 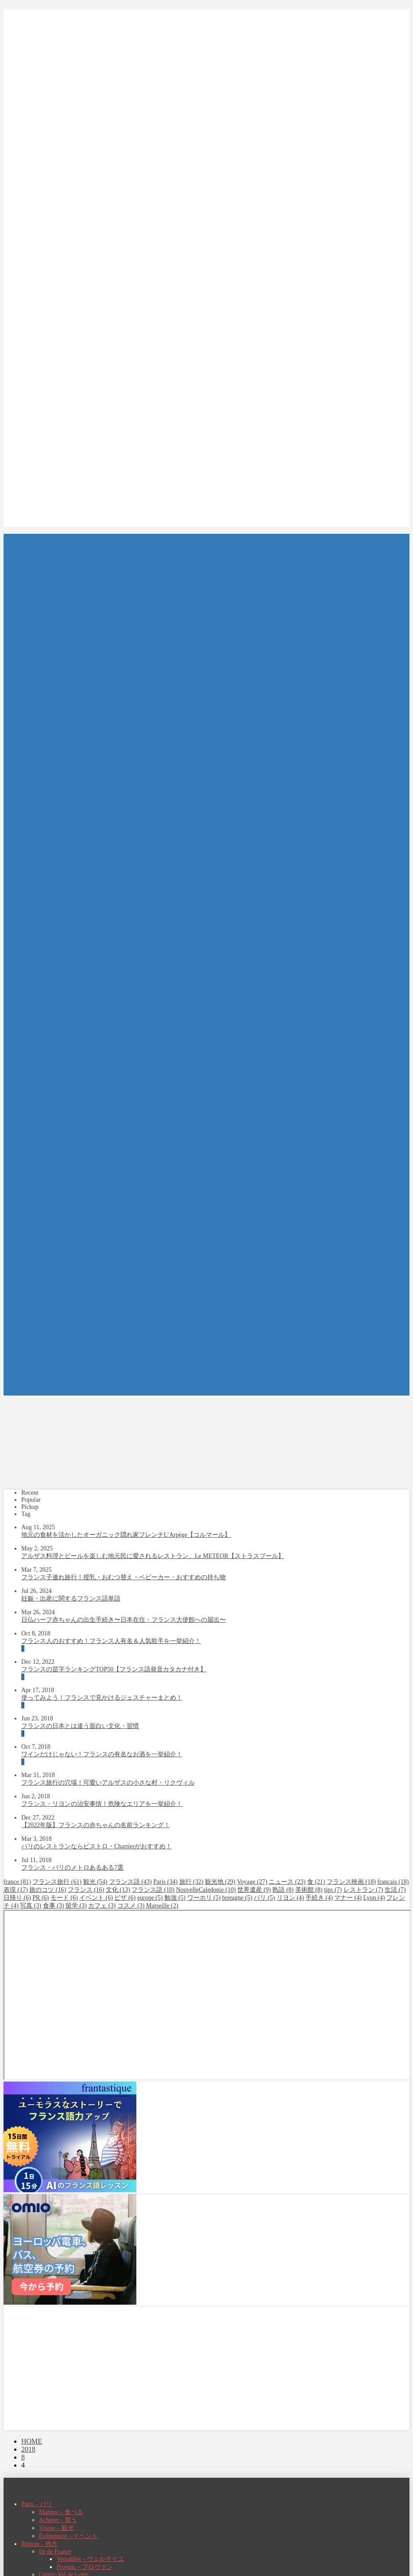 What do you see at coordinates (36, 2504) in the screenshot?
I see `Paris – パリ` at bounding box center [36, 2504].